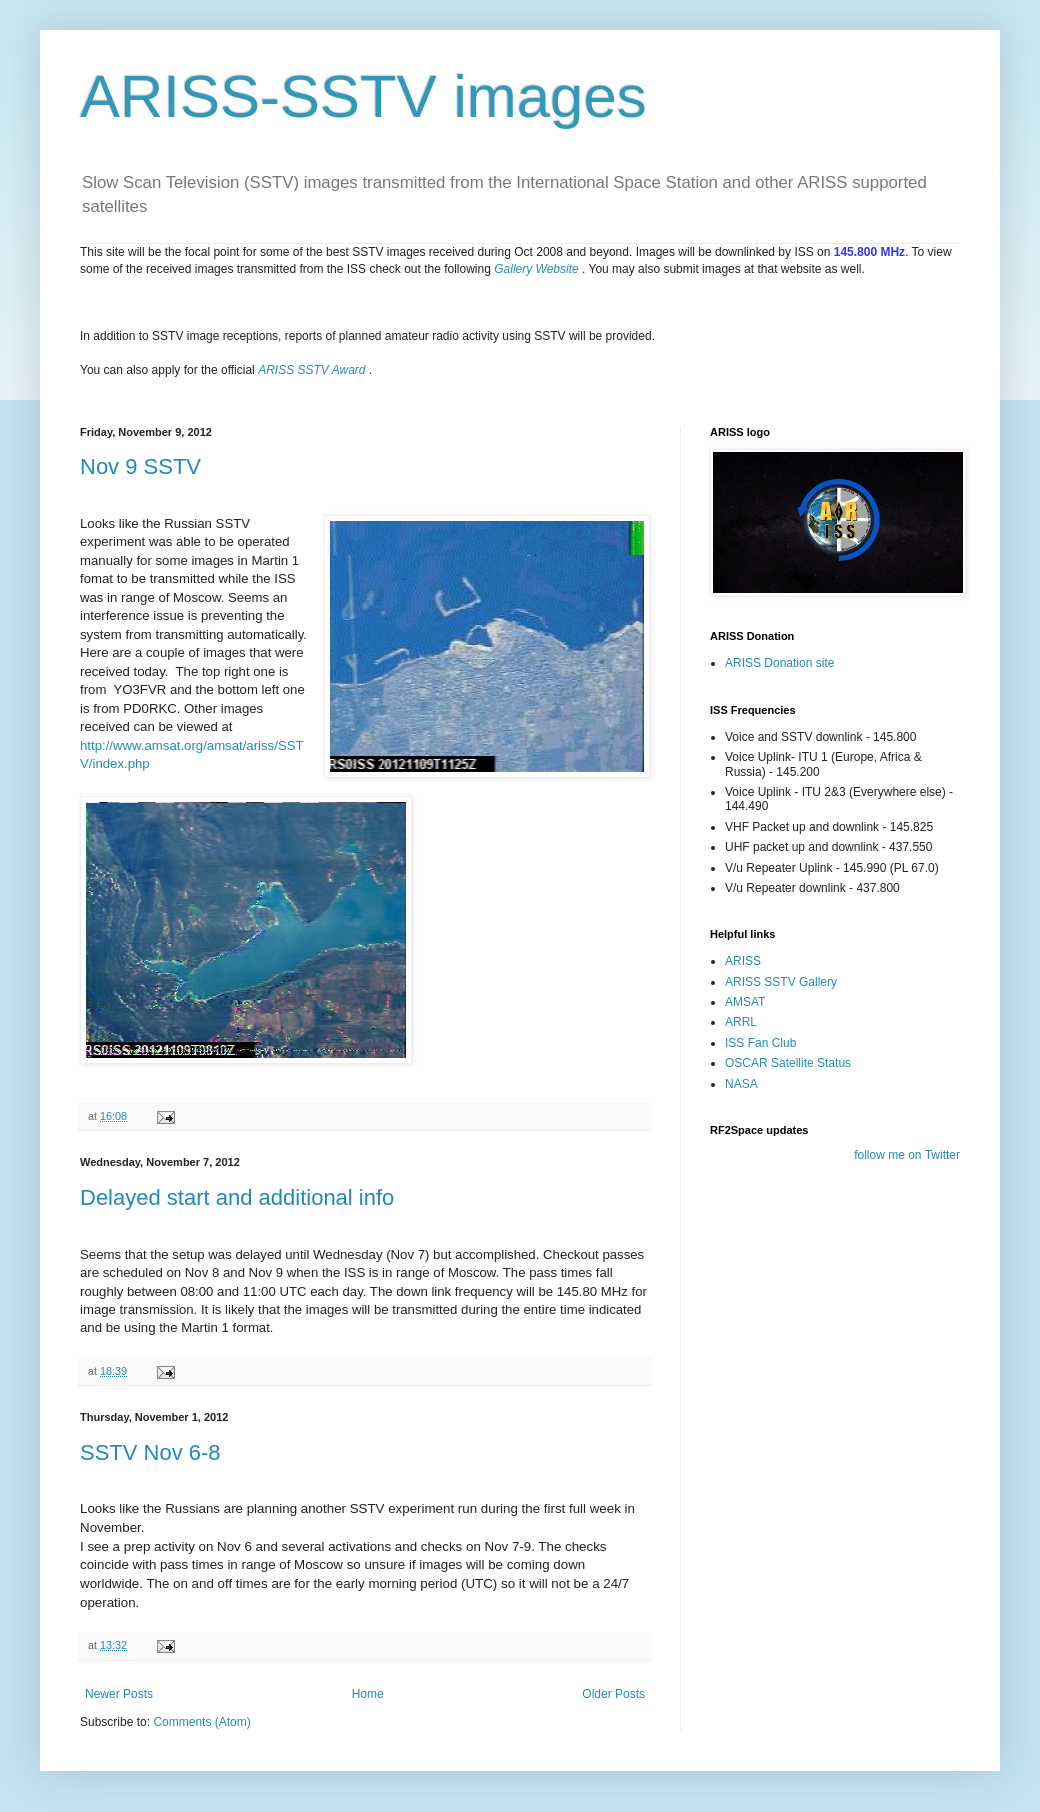 This screenshot has width=1040, height=1812. What do you see at coordinates (613, 1694) in the screenshot?
I see `Older Posts` at bounding box center [613, 1694].